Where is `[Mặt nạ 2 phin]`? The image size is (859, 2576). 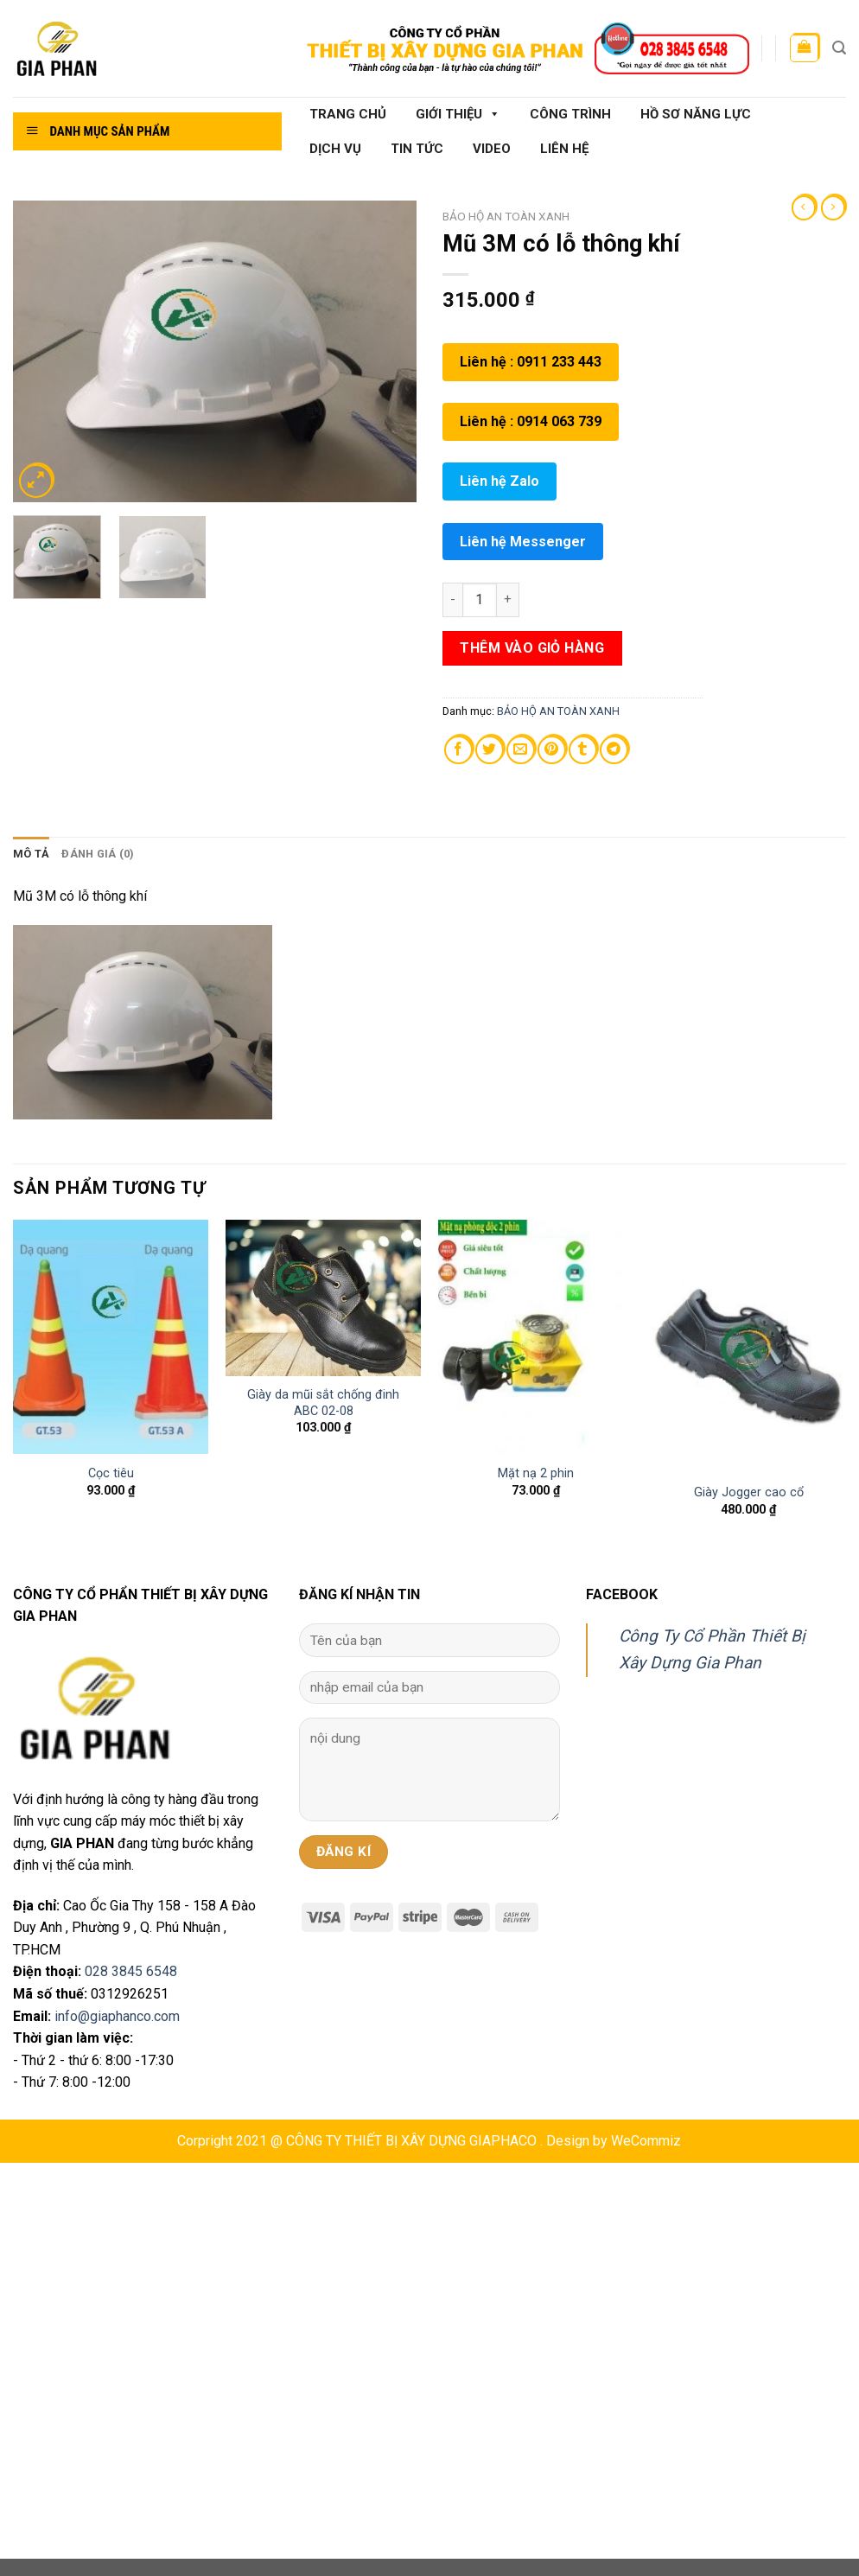 [Mặt nạ 2 phin] is located at coordinates (535, 1337).